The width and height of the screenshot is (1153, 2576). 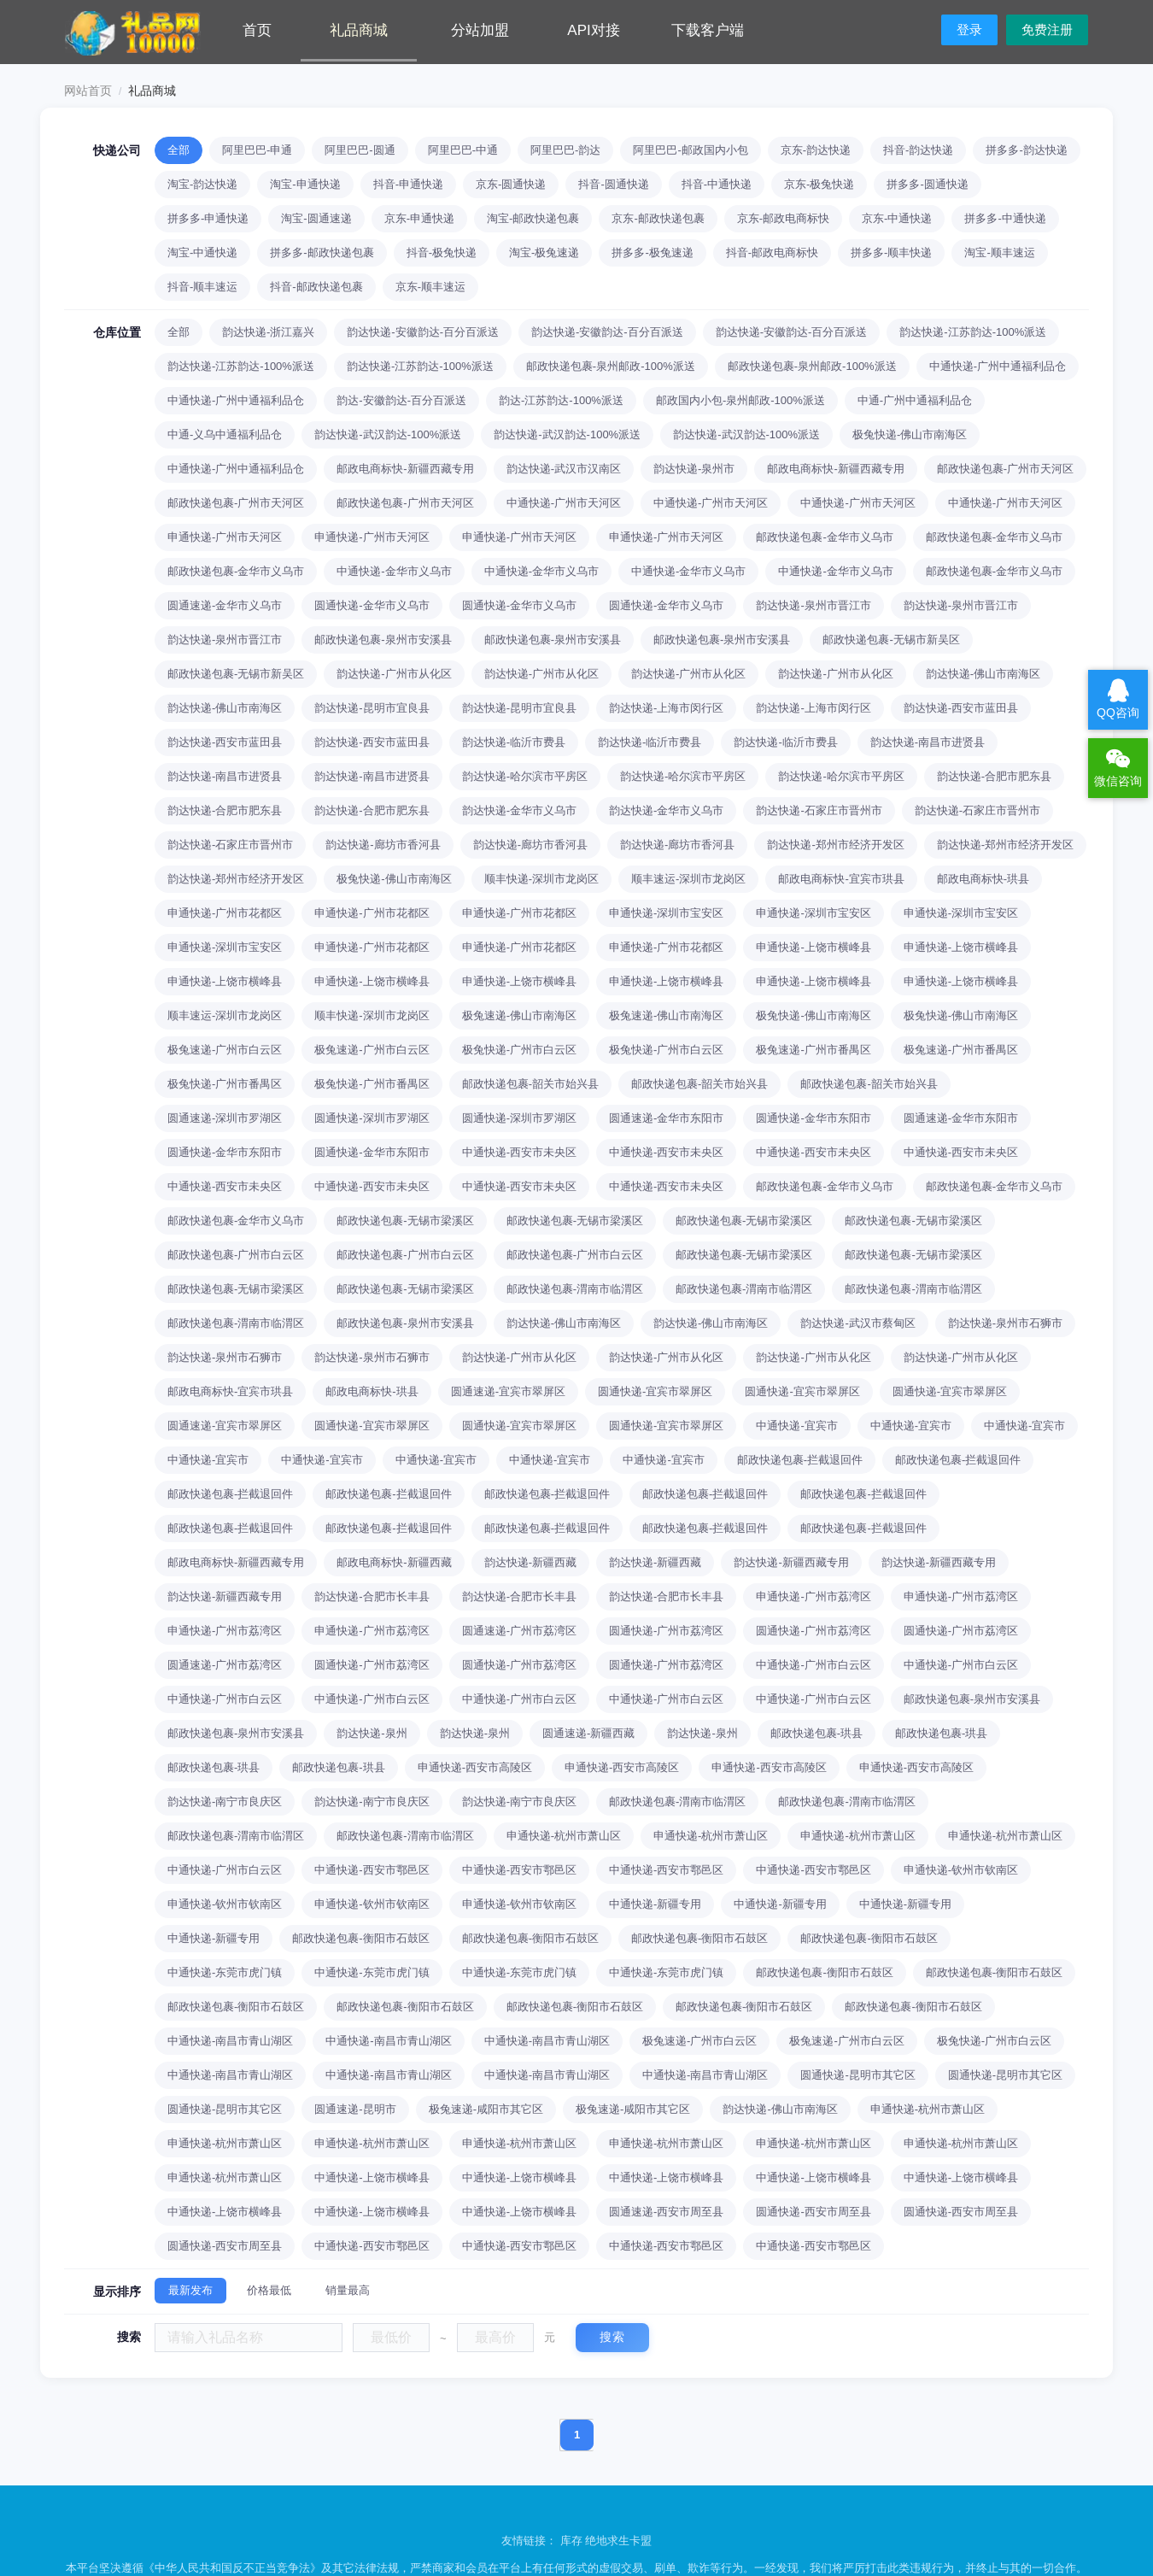 What do you see at coordinates (816, 150) in the screenshot?
I see `京东-韵达快递` at bounding box center [816, 150].